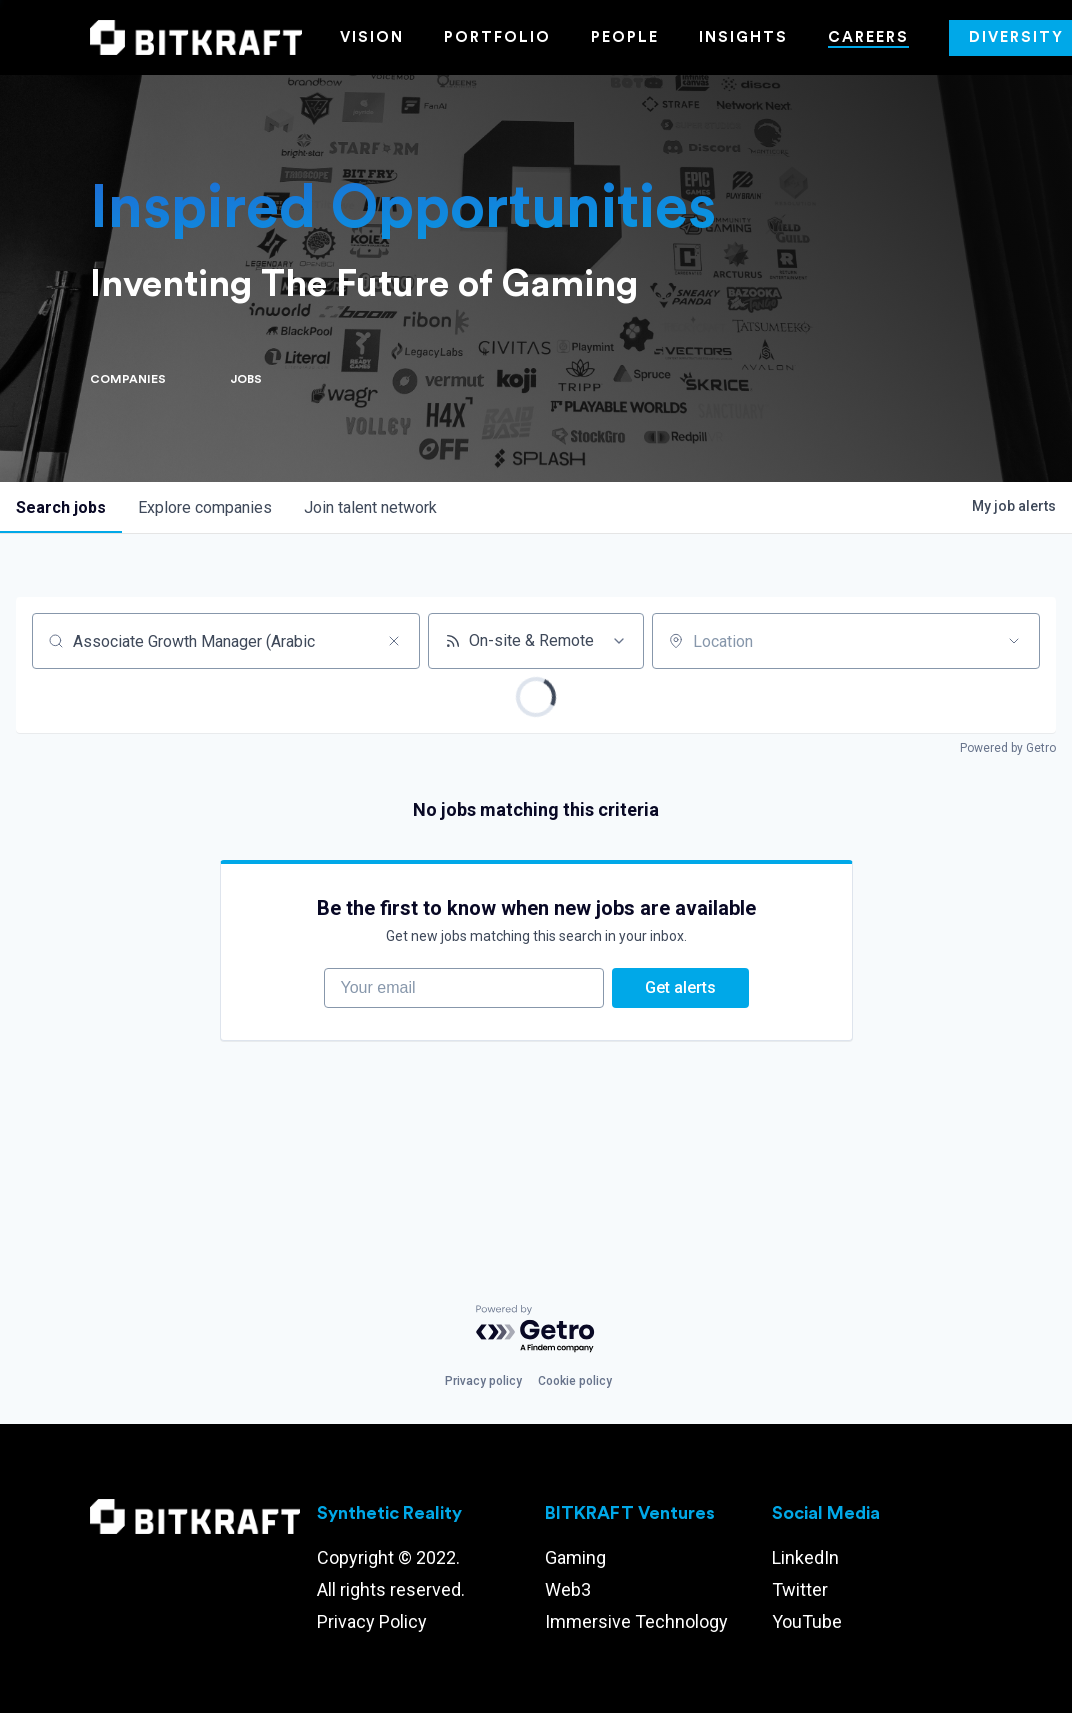 The image size is (1072, 1713). I want to click on People, so click(625, 37).